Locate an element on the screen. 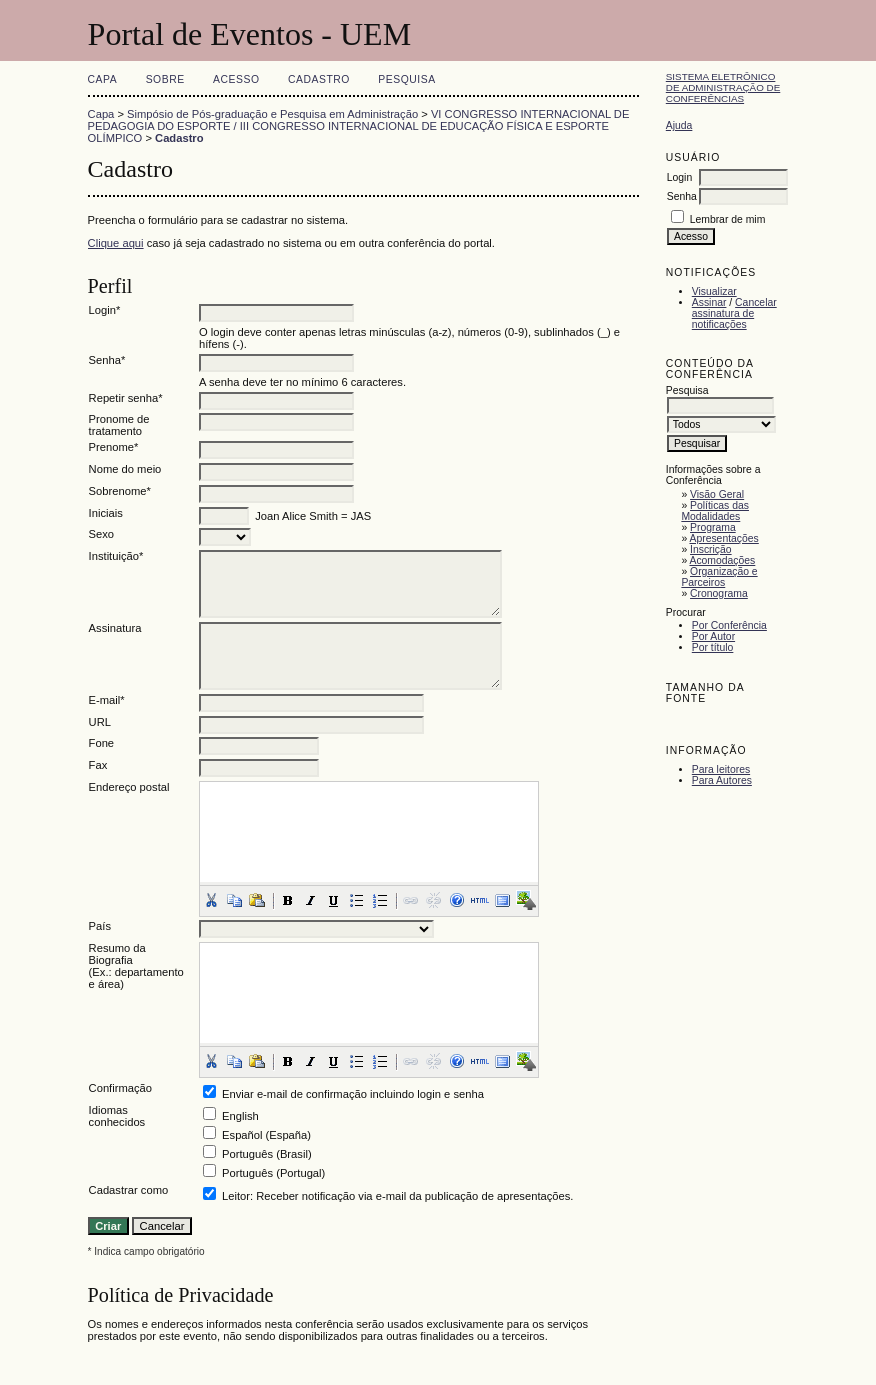 The width and height of the screenshot is (876, 1385). Español (España) is located at coordinates (266, 1135).